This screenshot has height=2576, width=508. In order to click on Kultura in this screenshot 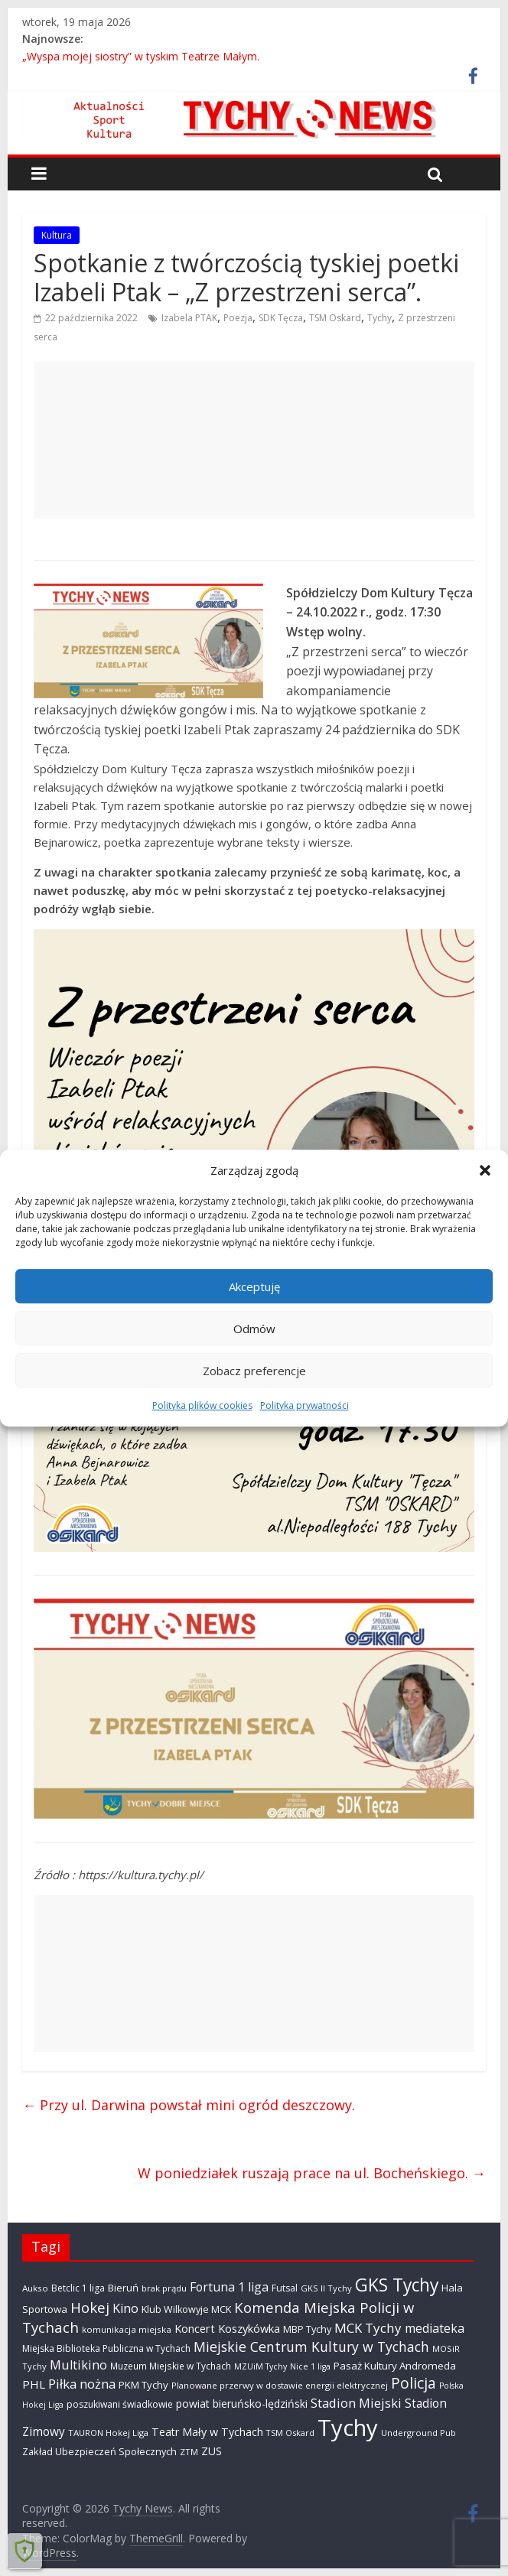, I will do `click(56, 235)`.